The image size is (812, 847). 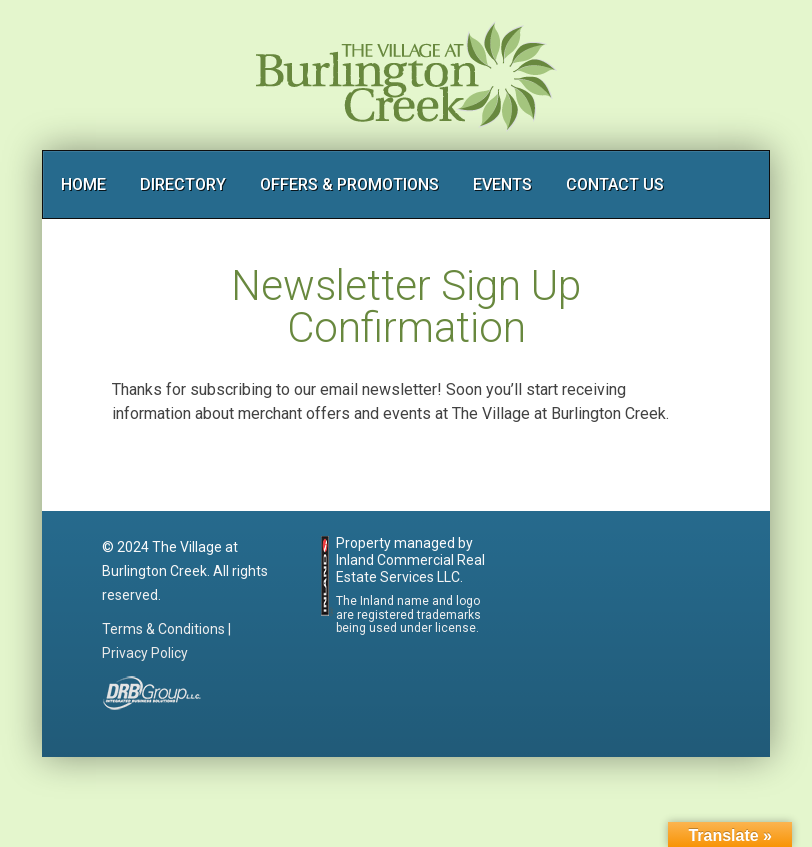 What do you see at coordinates (163, 629) in the screenshot?
I see `Terms & Conditions` at bounding box center [163, 629].